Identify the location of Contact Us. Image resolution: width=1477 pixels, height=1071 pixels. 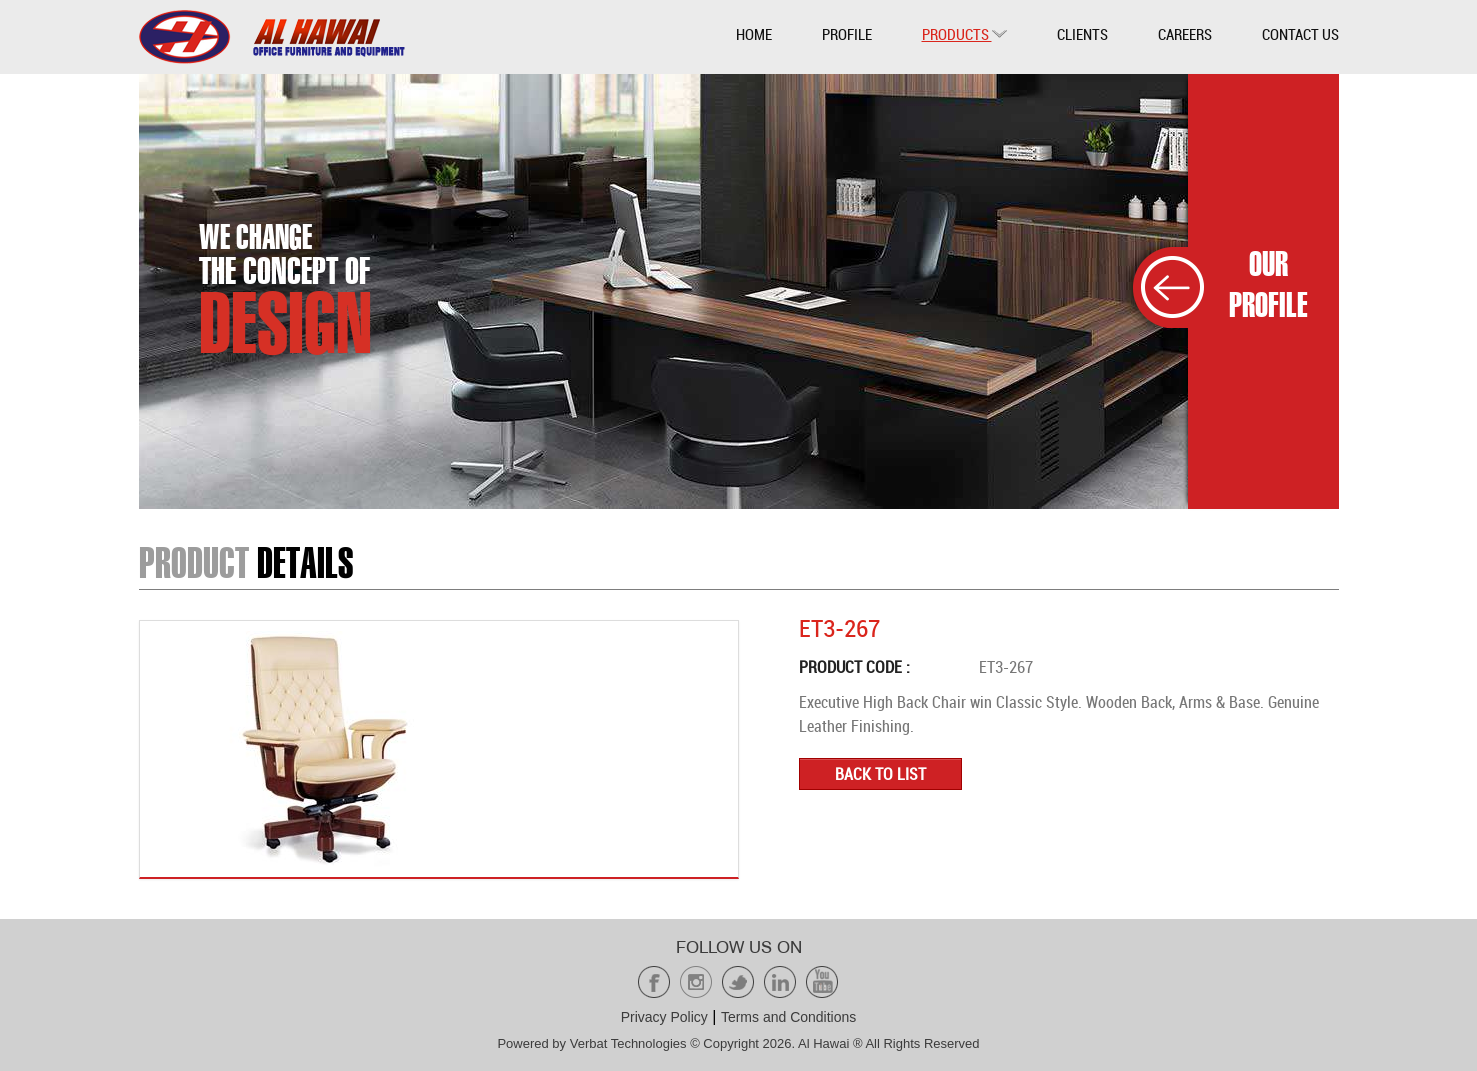
(1300, 34).